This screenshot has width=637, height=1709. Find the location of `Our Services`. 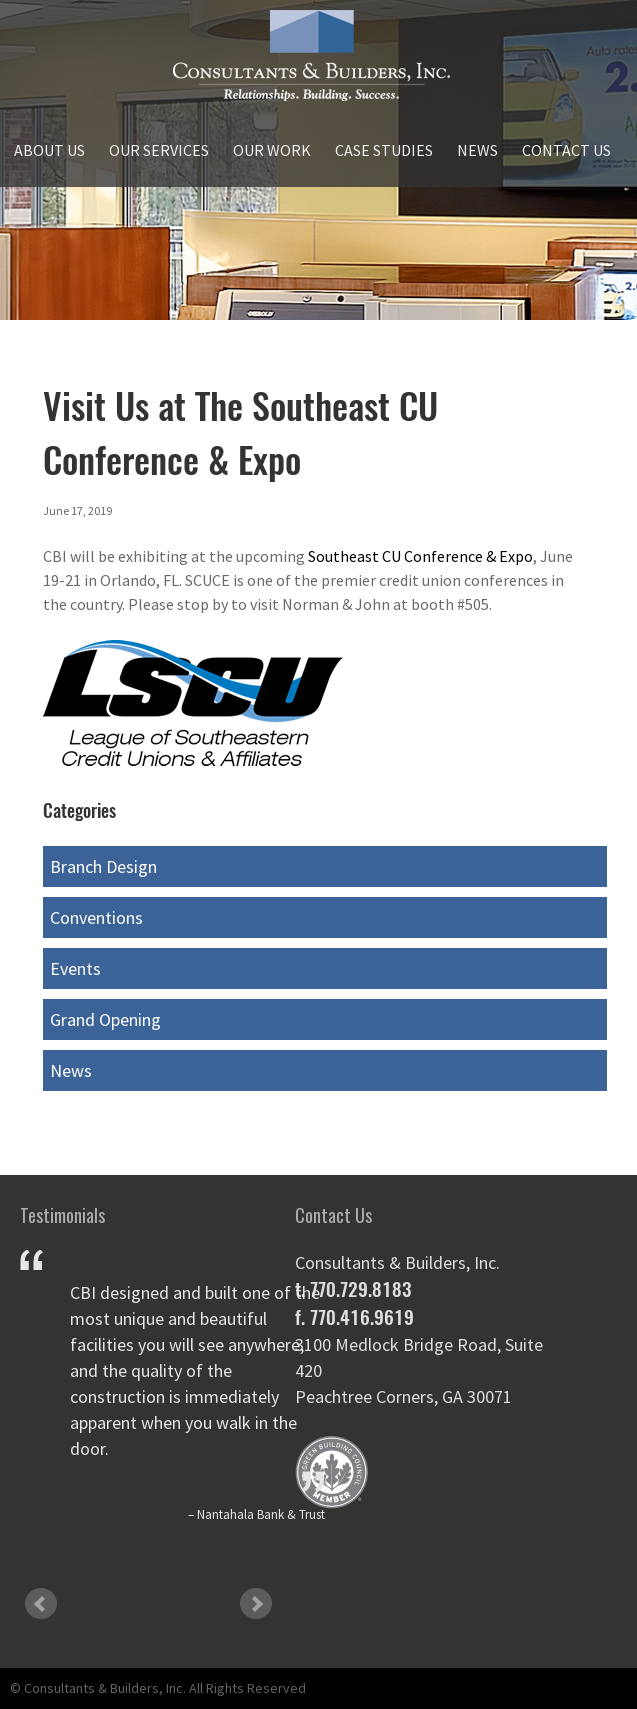

Our Services is located at coordinates (159, 150).